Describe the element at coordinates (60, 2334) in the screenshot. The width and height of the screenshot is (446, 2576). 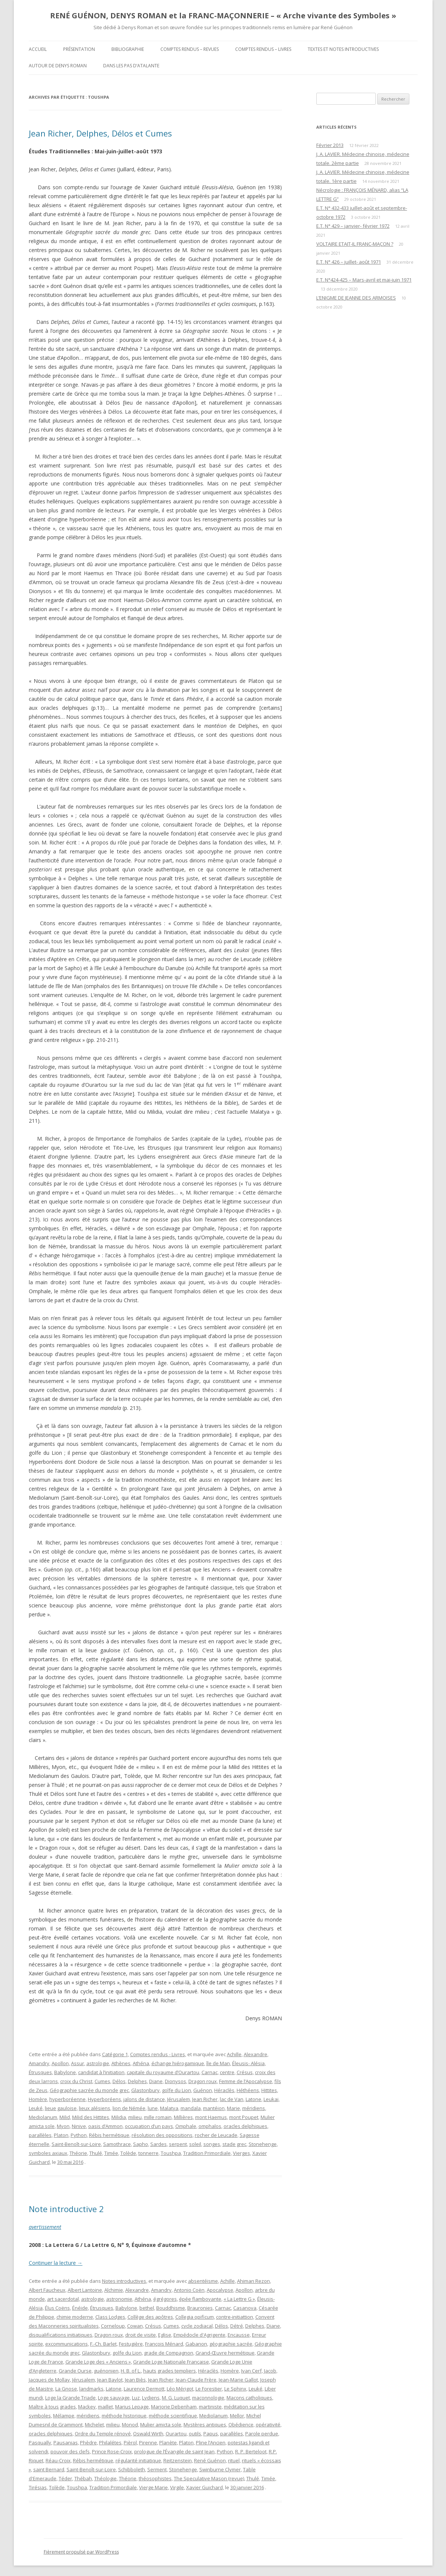
I see `disqualifications initiatiques` at that location.